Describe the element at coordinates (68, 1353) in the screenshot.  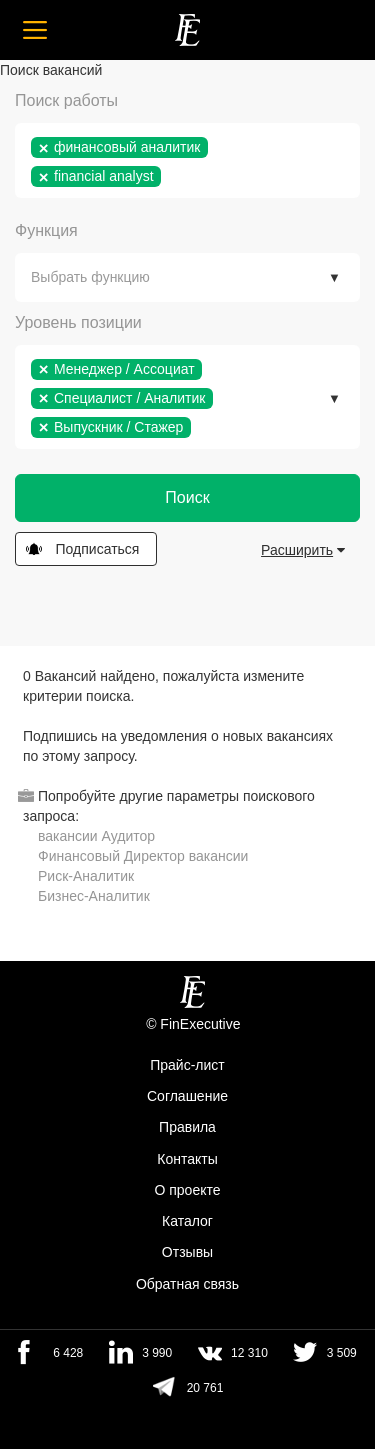
I see `6 428` at that location.